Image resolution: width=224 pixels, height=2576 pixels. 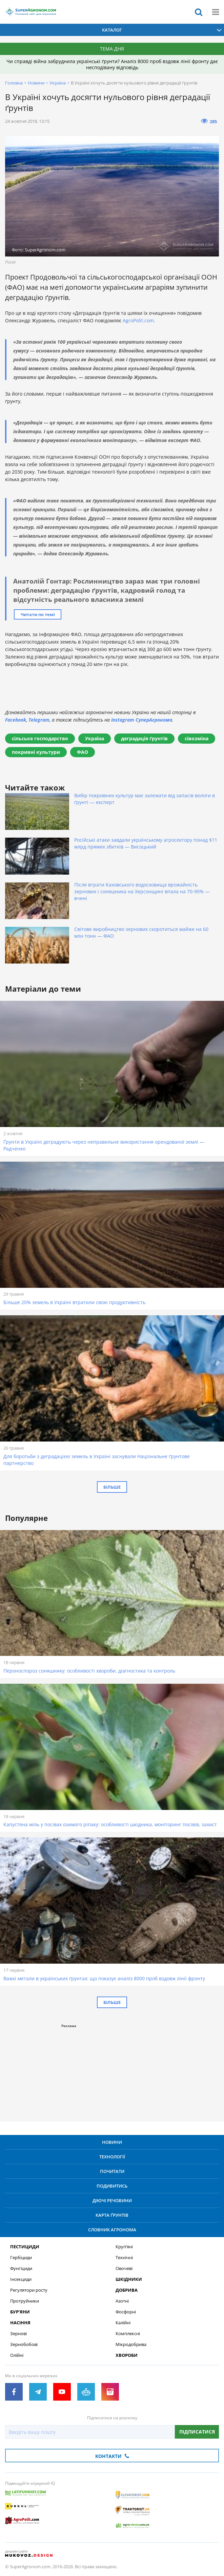 I want to click on Зернові, so click(x=18, y=2333).